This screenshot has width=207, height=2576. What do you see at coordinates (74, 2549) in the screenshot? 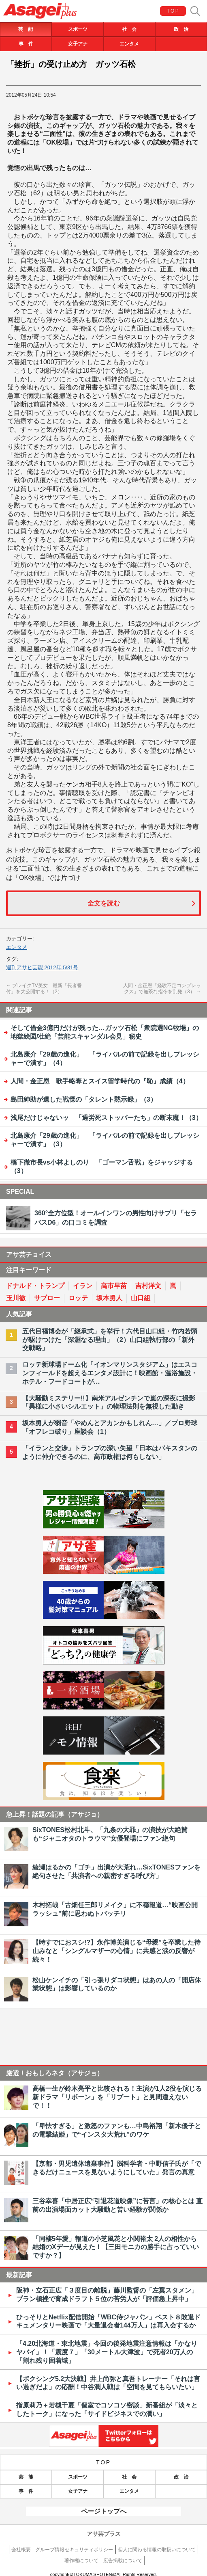
I see `グループ情報セキュリティポリシー` at bounding box center [74, 2549].